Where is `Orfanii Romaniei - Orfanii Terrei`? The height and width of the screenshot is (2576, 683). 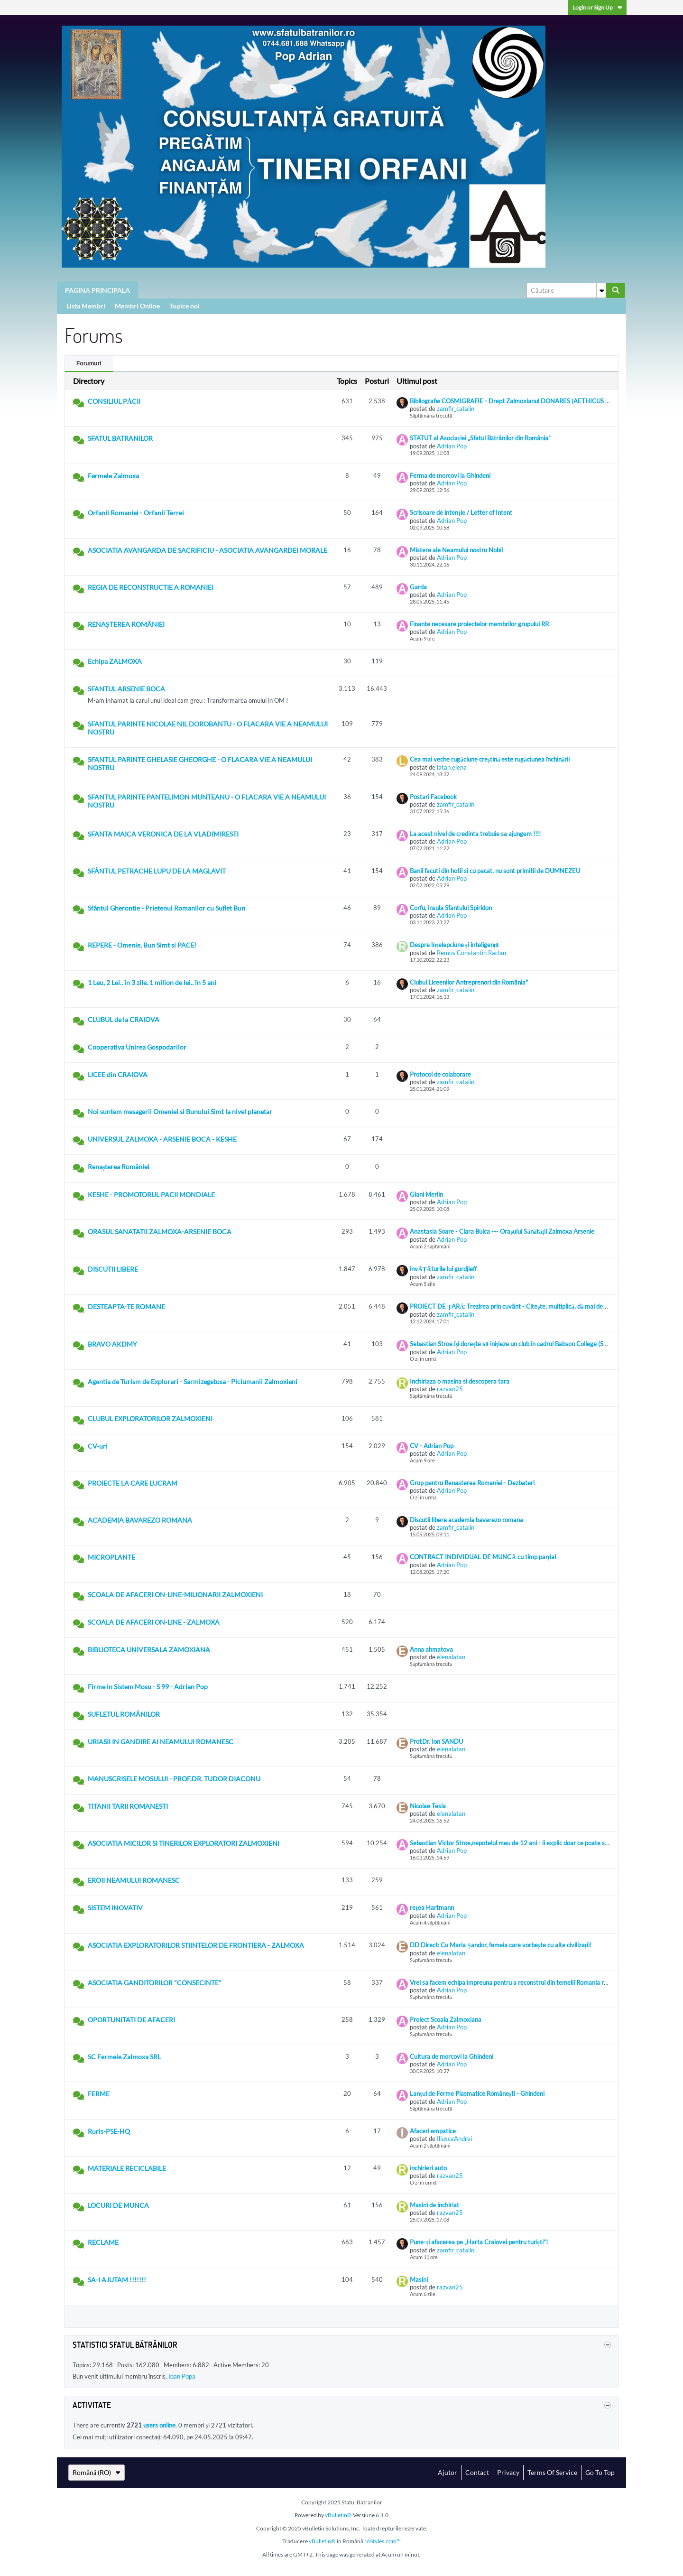
Orfanii Romaniei - Orfanii Terrei is located at coordinates (136, 513).